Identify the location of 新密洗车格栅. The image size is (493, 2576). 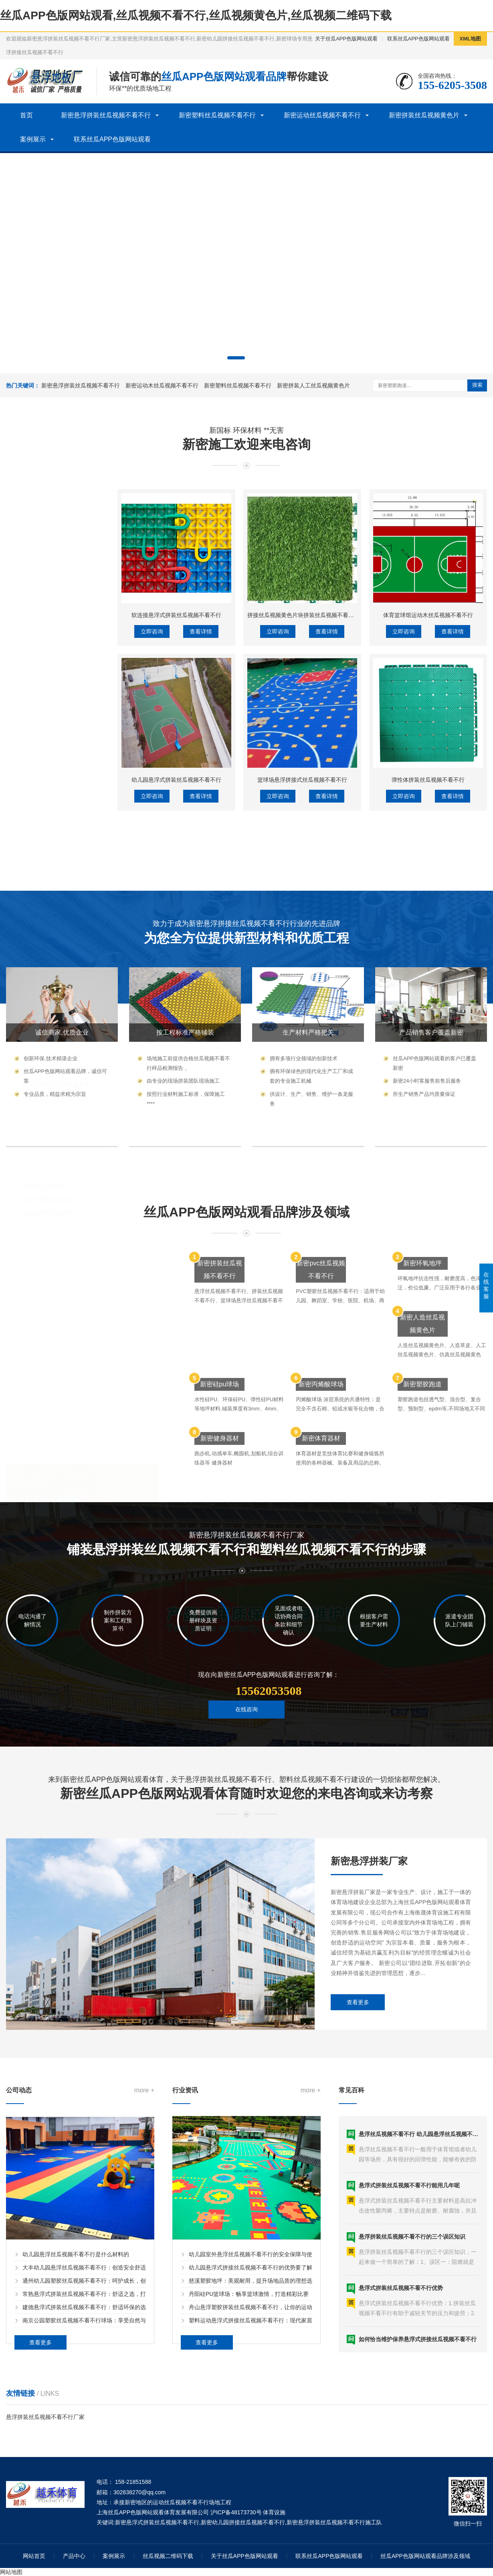
(39, 835).